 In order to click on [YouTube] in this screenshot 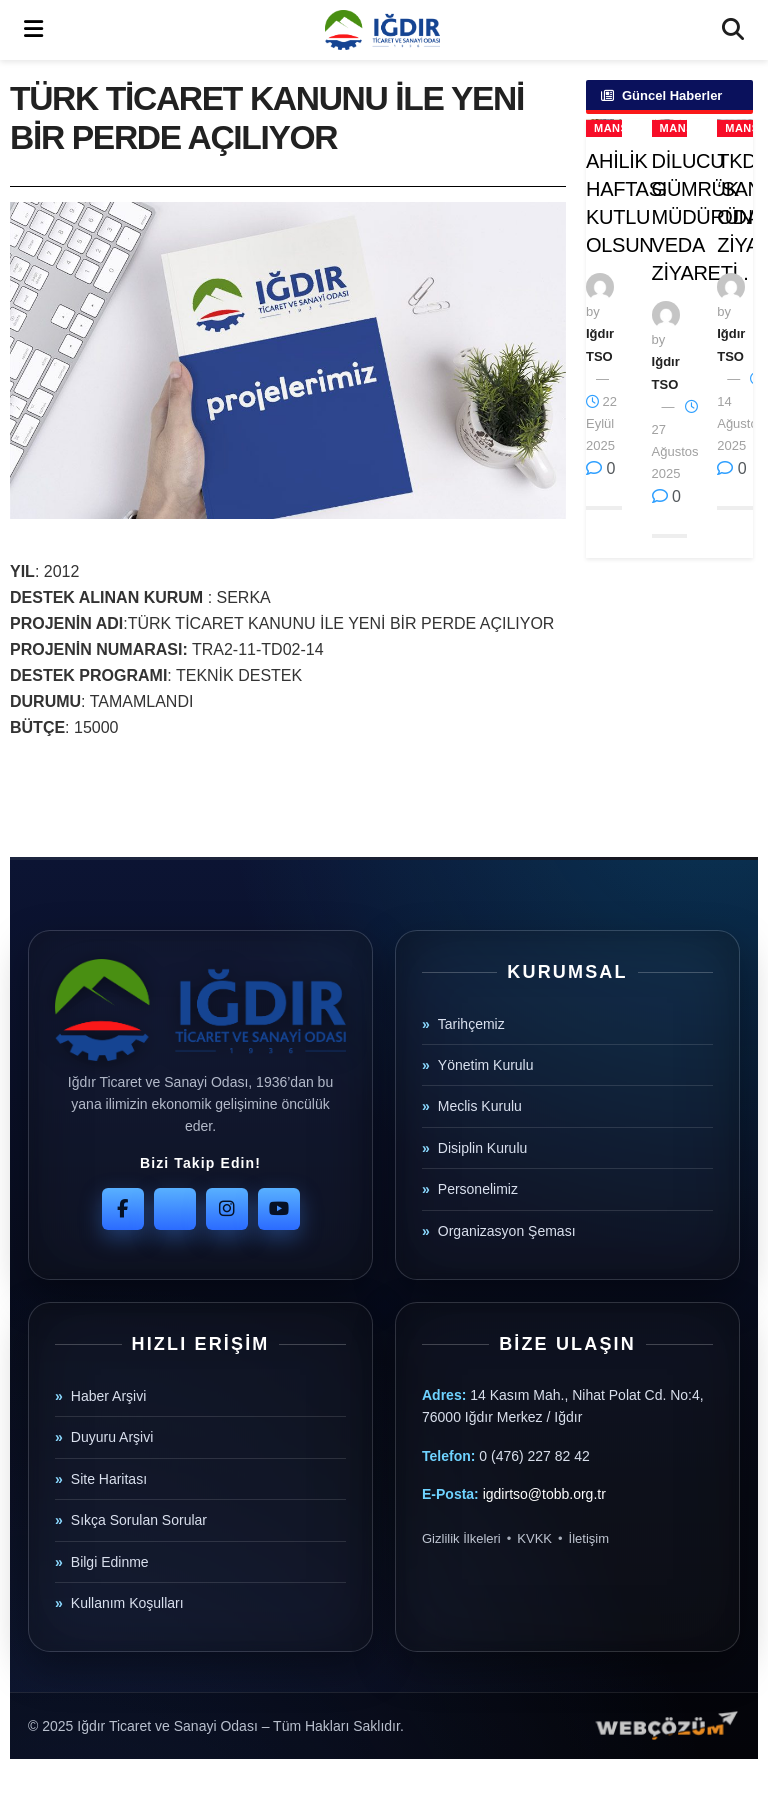, I will do `click(279, 1209)`.